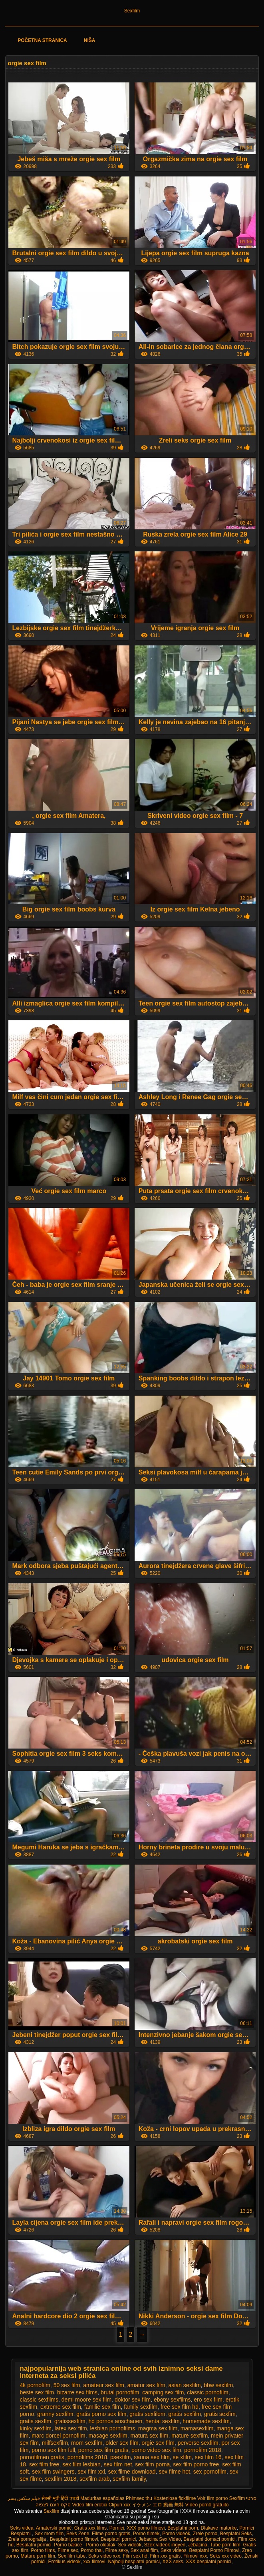 This screenshot has width=264, height=2576. Describe the element at coordinates (49, 2533) in the screenshot. I see `Sex mom film` at that location.